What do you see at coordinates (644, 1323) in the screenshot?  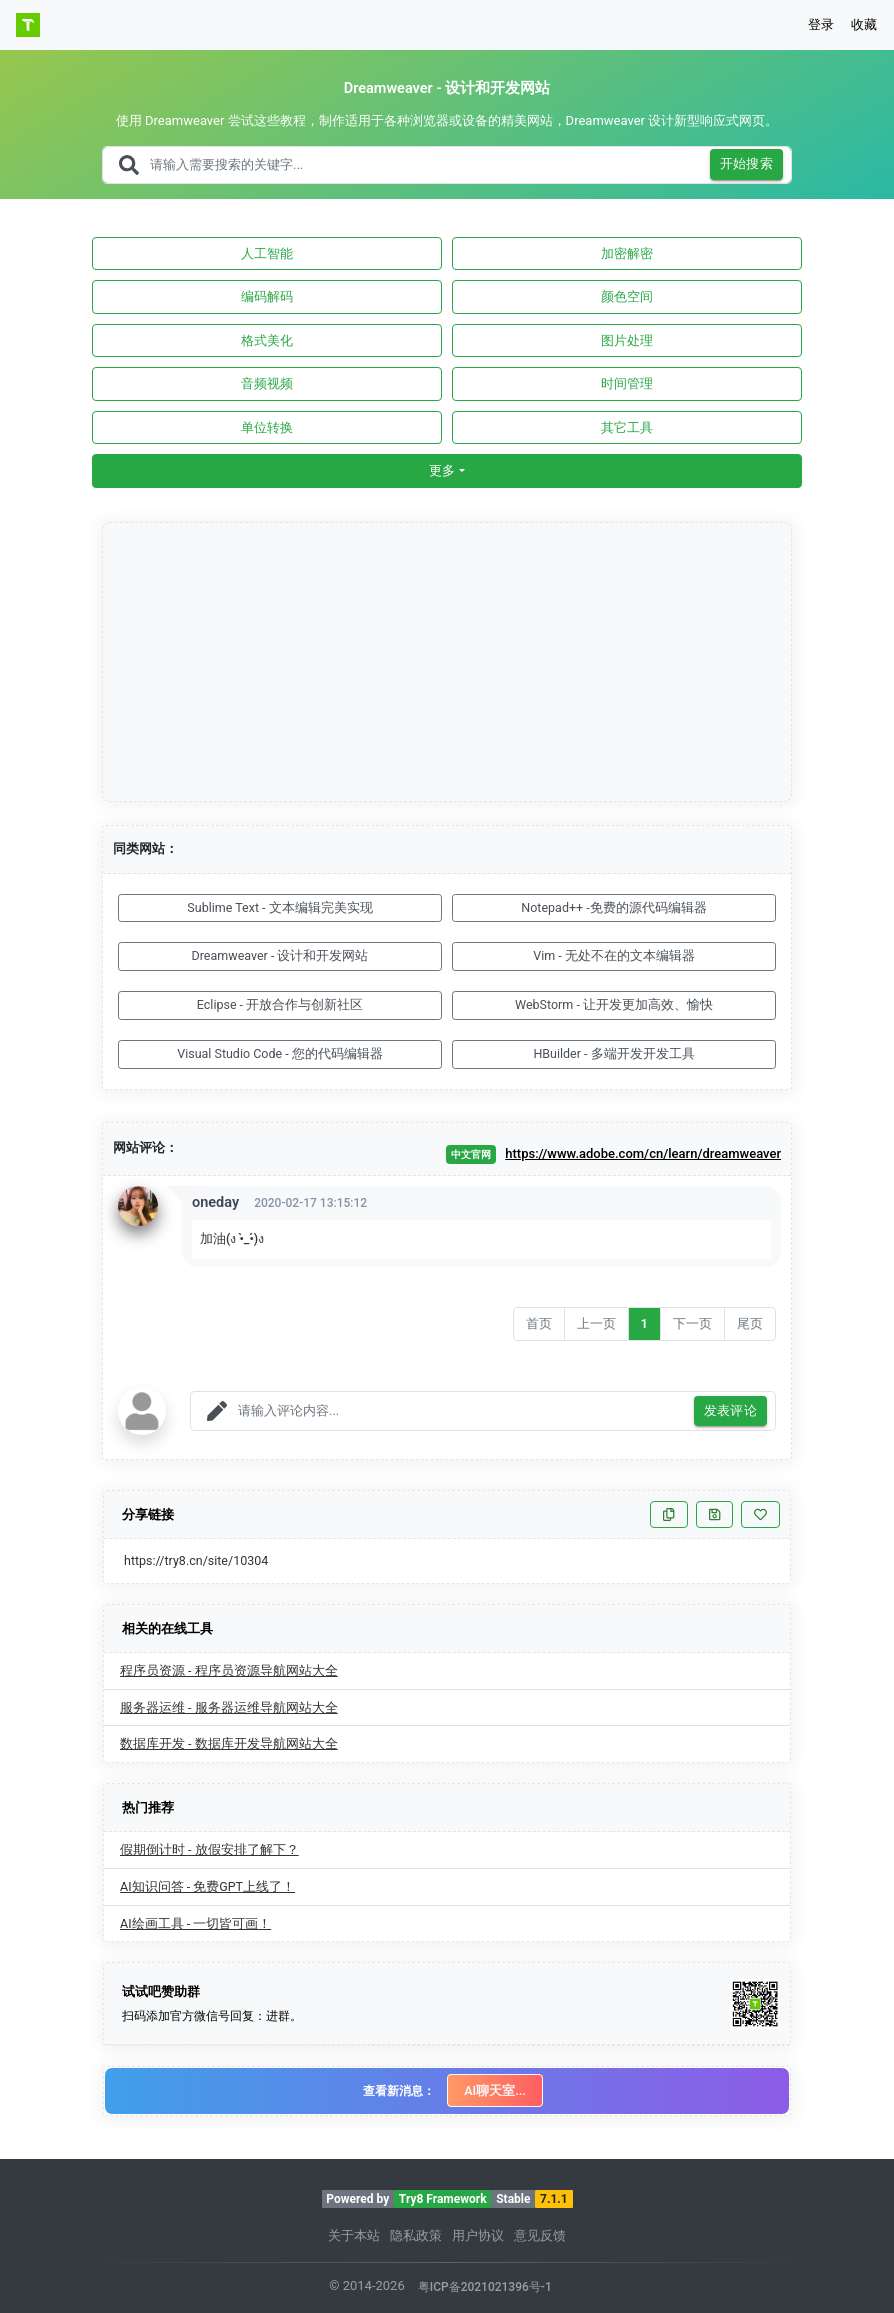 I see `1 [Go to page number 1]` at bounding box center [644, 1323].